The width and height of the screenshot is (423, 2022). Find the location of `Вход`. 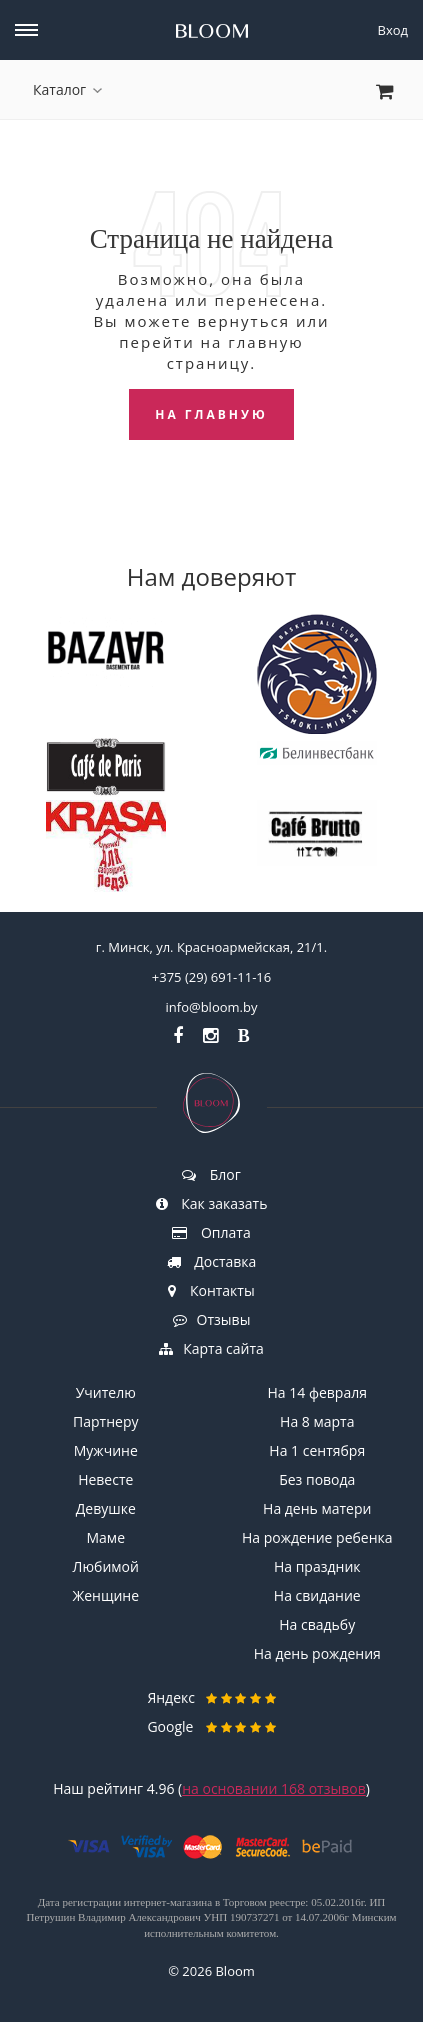

Вход is located at coordinates (393, 30).